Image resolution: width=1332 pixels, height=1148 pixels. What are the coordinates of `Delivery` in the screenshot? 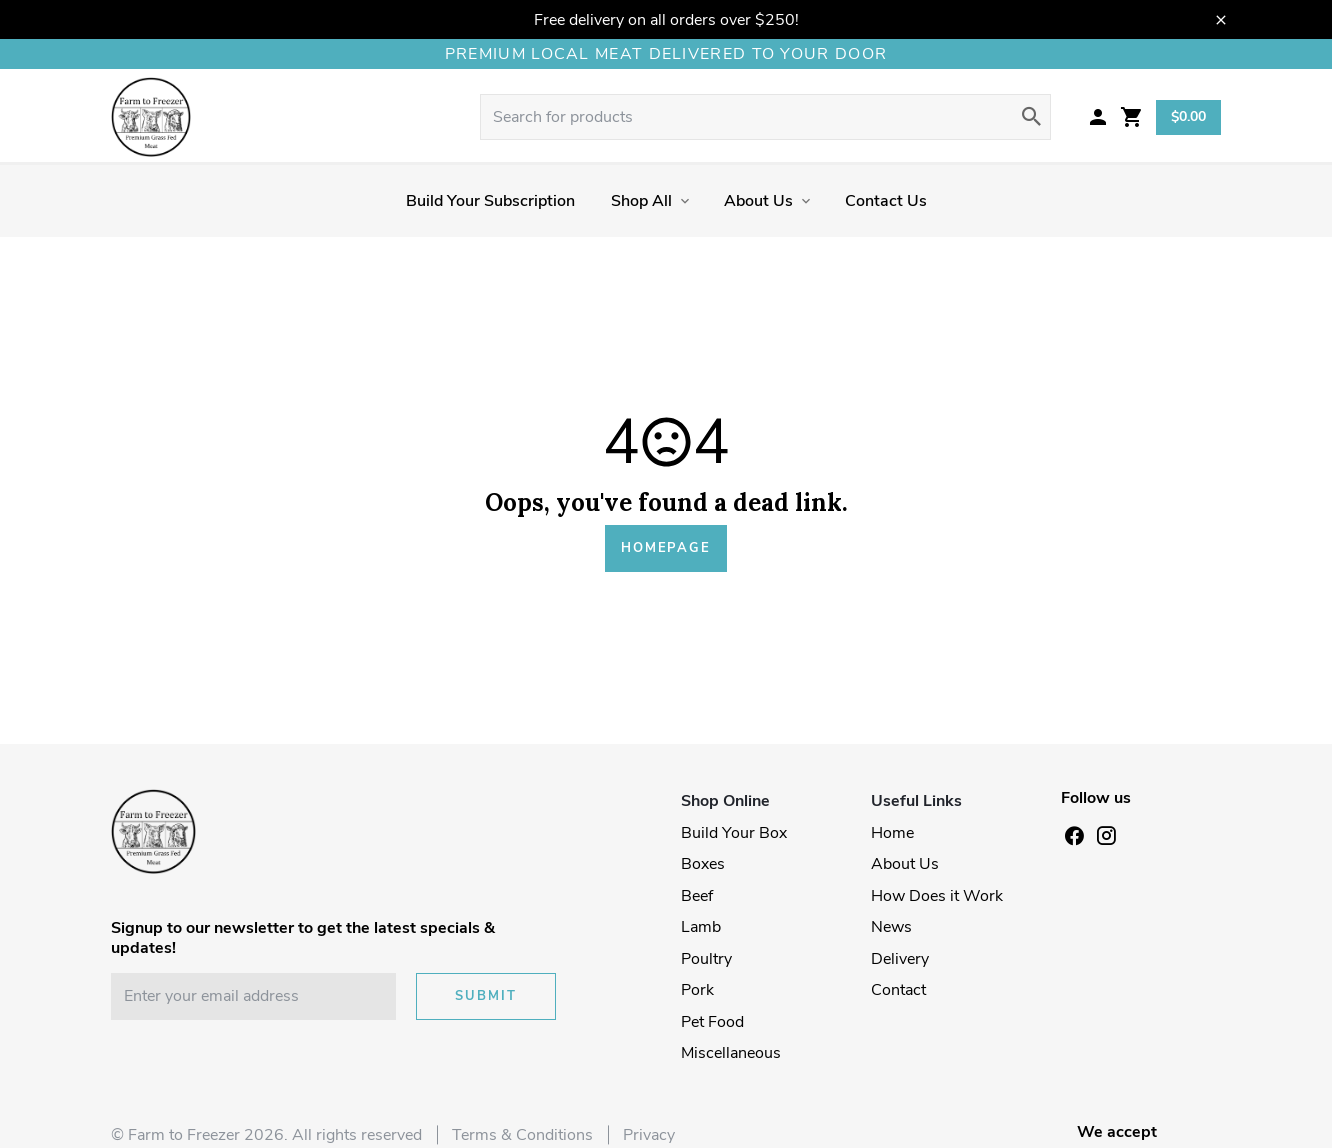 It's located at (900, 959).